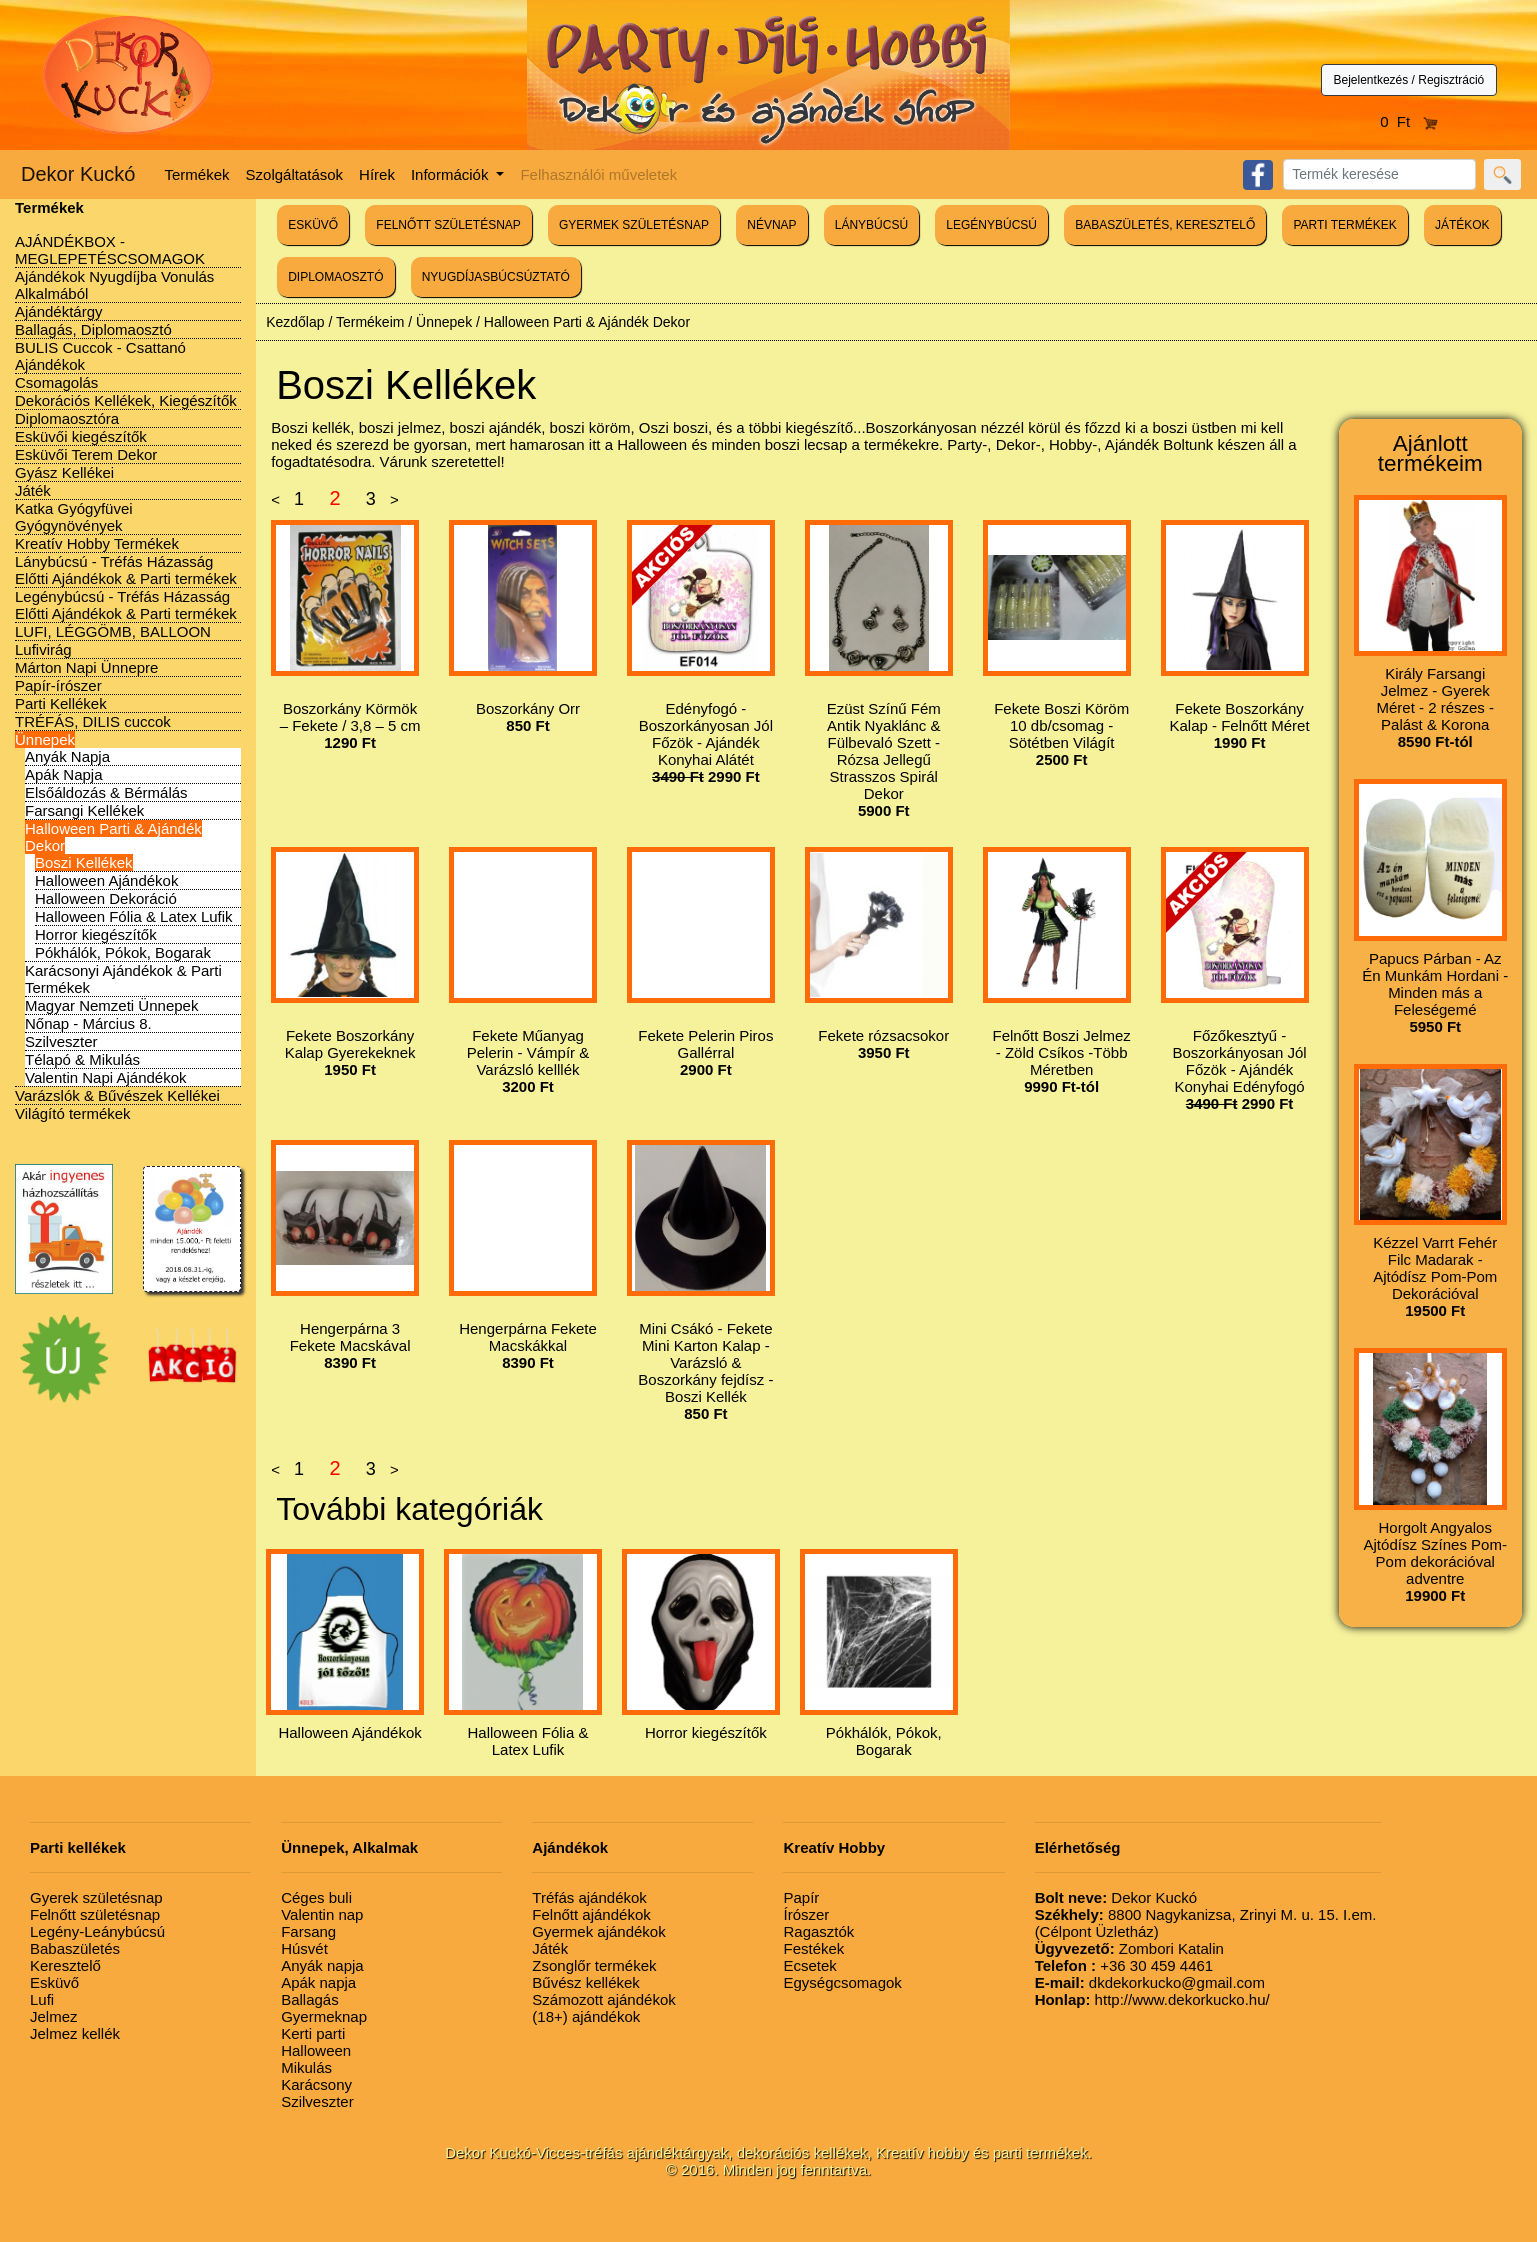 This screenshot has width=1537, height=2242. Describe the element at coordinates (93, 721) in the screenshot. I see `TRÉFÁS, DILIS cuccok` at that location.